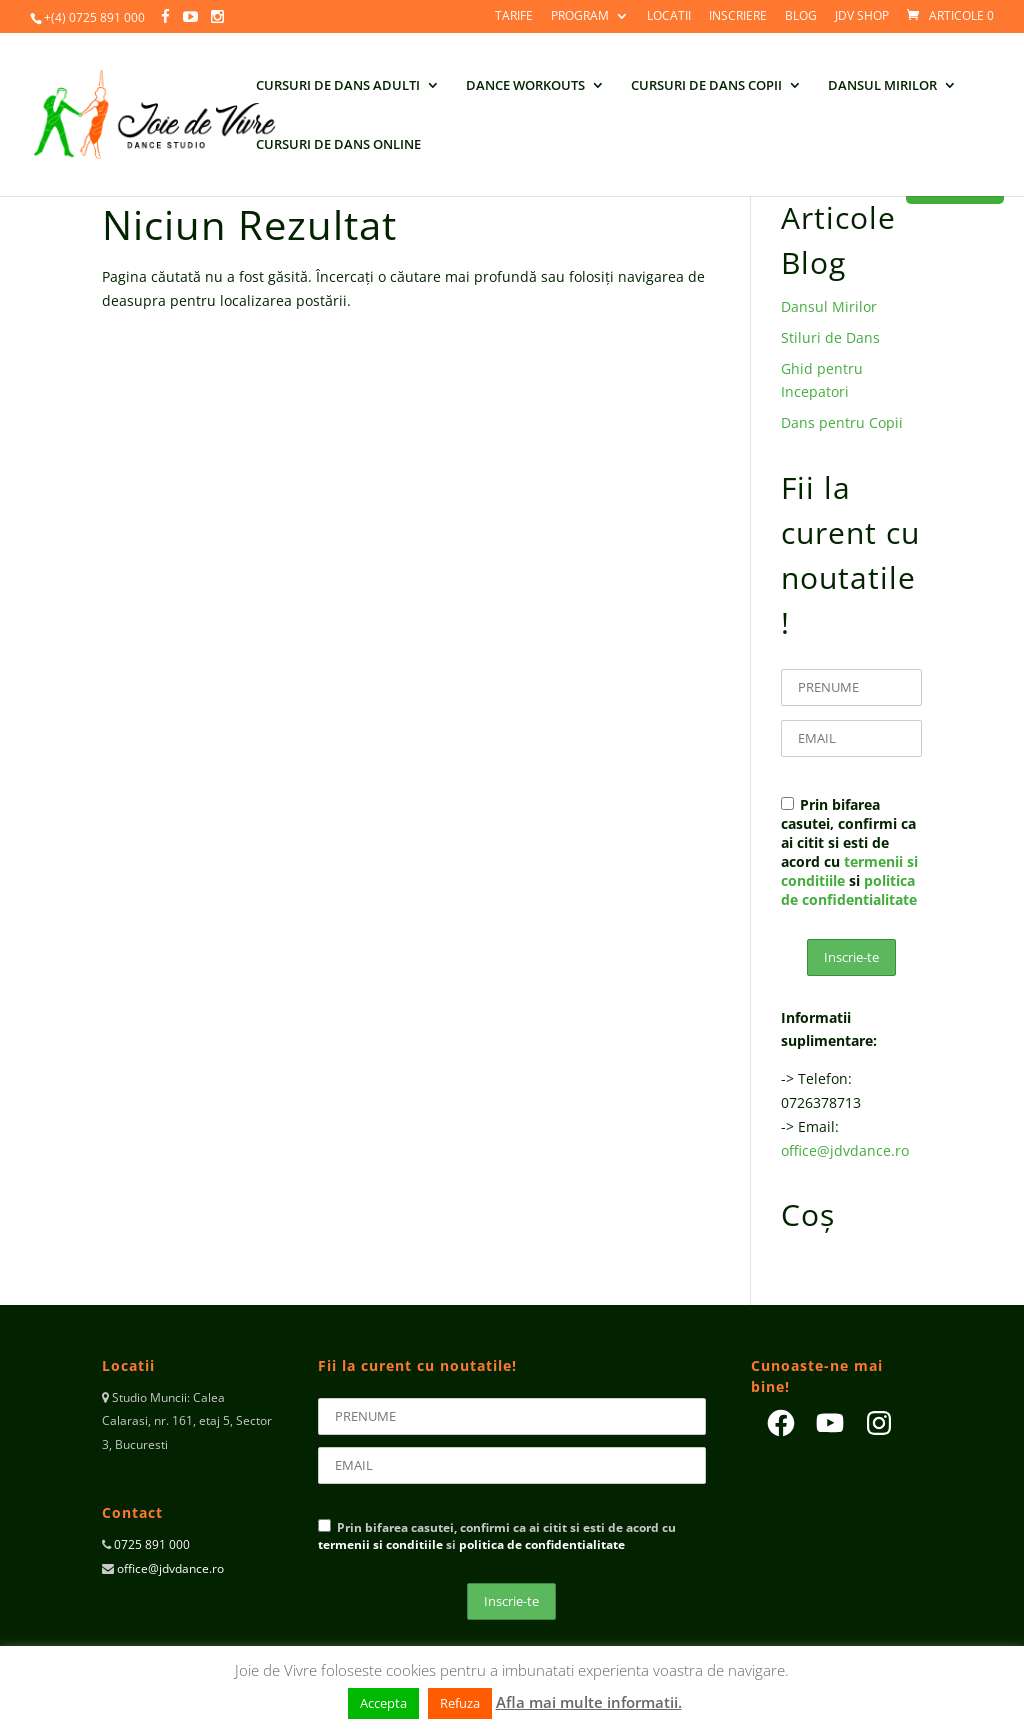 The width and height of the screenshot is (1024, 1731). What do you see at coordinates (460, 1703) in the screenshot?
I see `Refuza [button]` at bounding box center [460, 1703].